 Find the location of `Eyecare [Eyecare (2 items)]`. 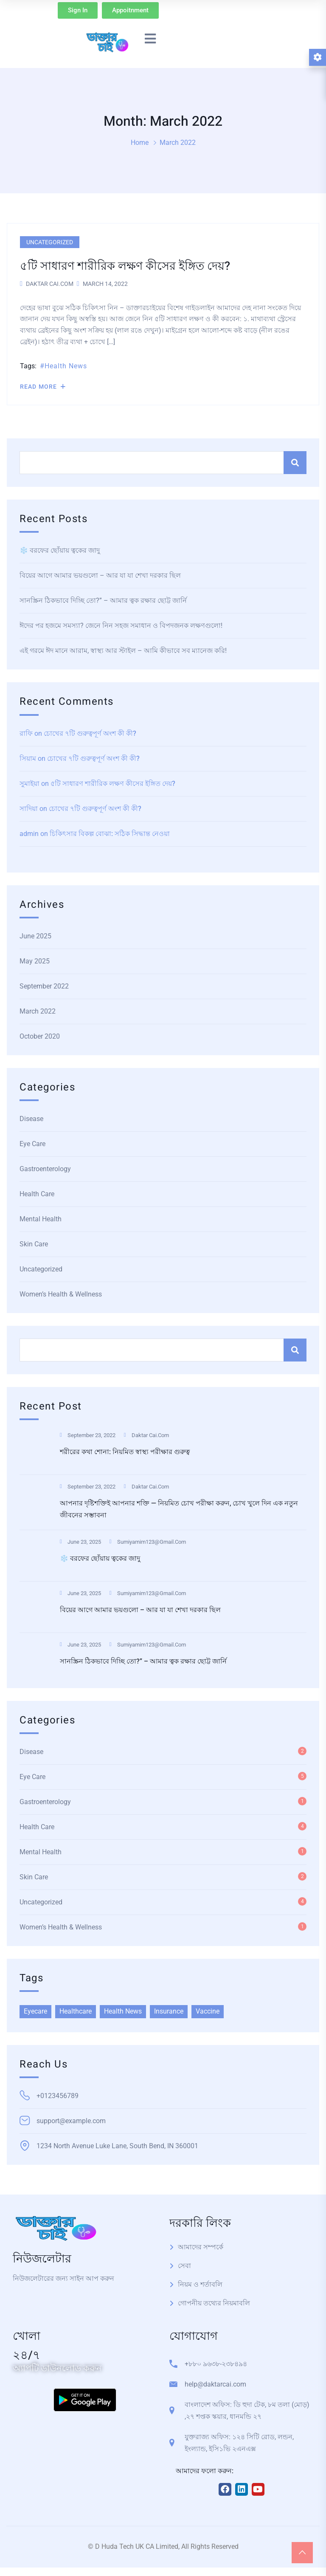

Eyecare [Eyecare (2 items)] is located at coordinates (35, 2011).